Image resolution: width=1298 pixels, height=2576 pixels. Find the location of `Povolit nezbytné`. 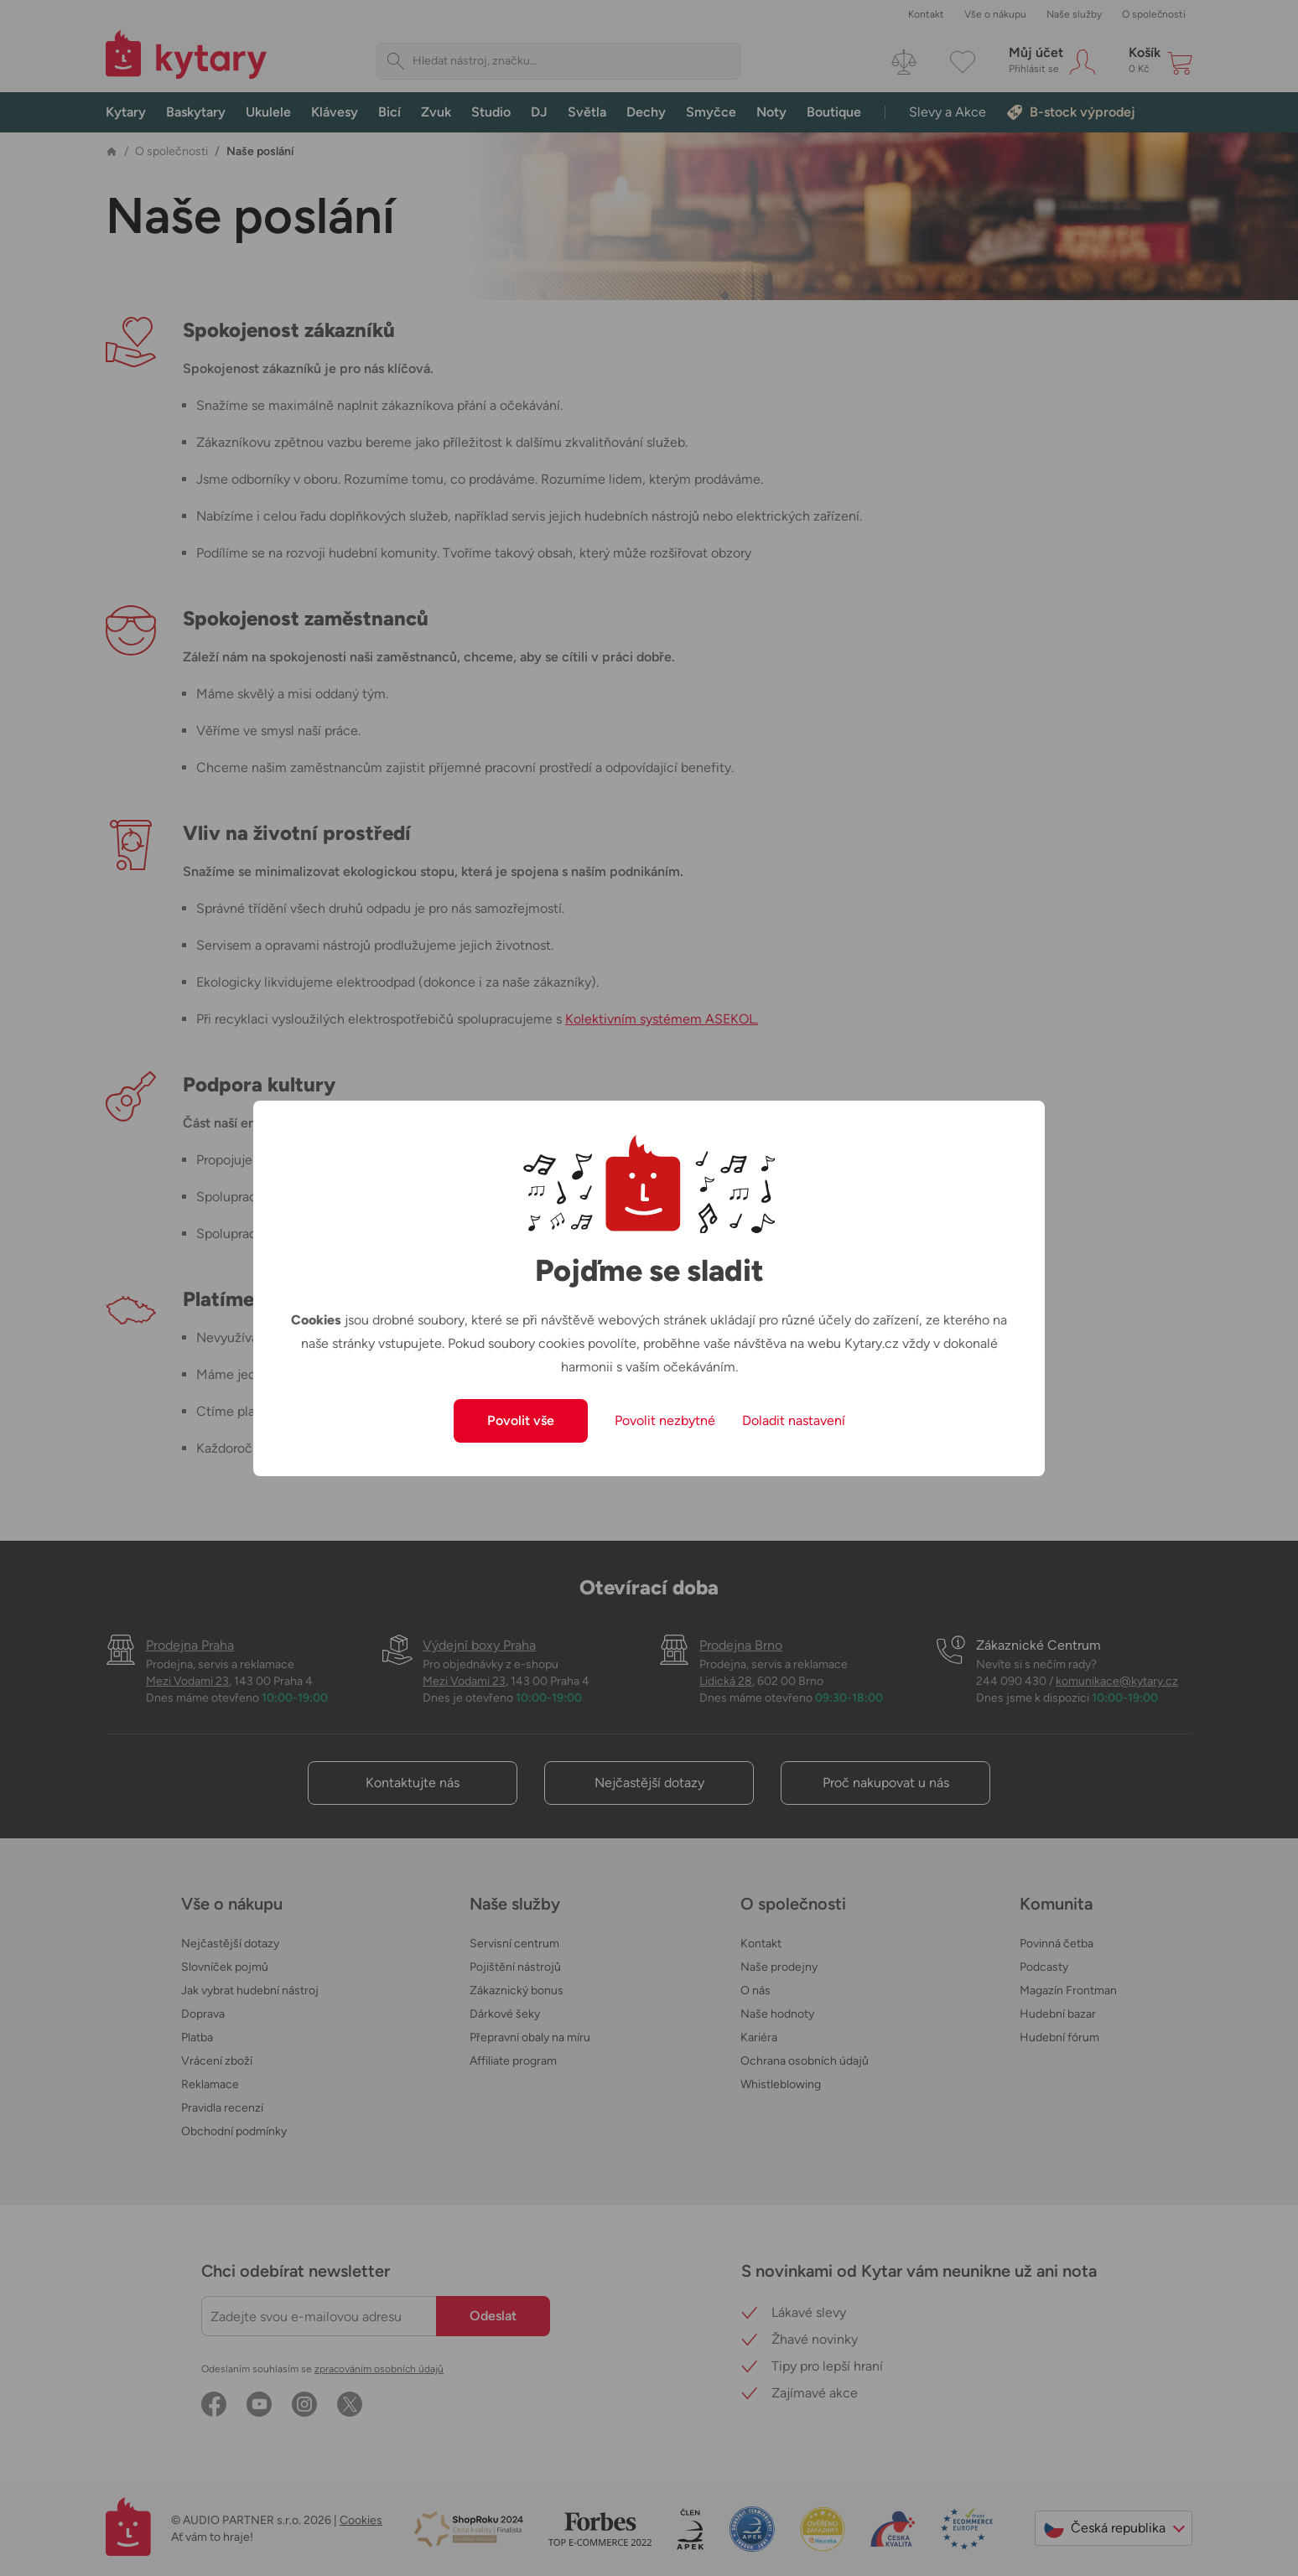

Povolit nezbytné is located at coordinates (665, 1420).